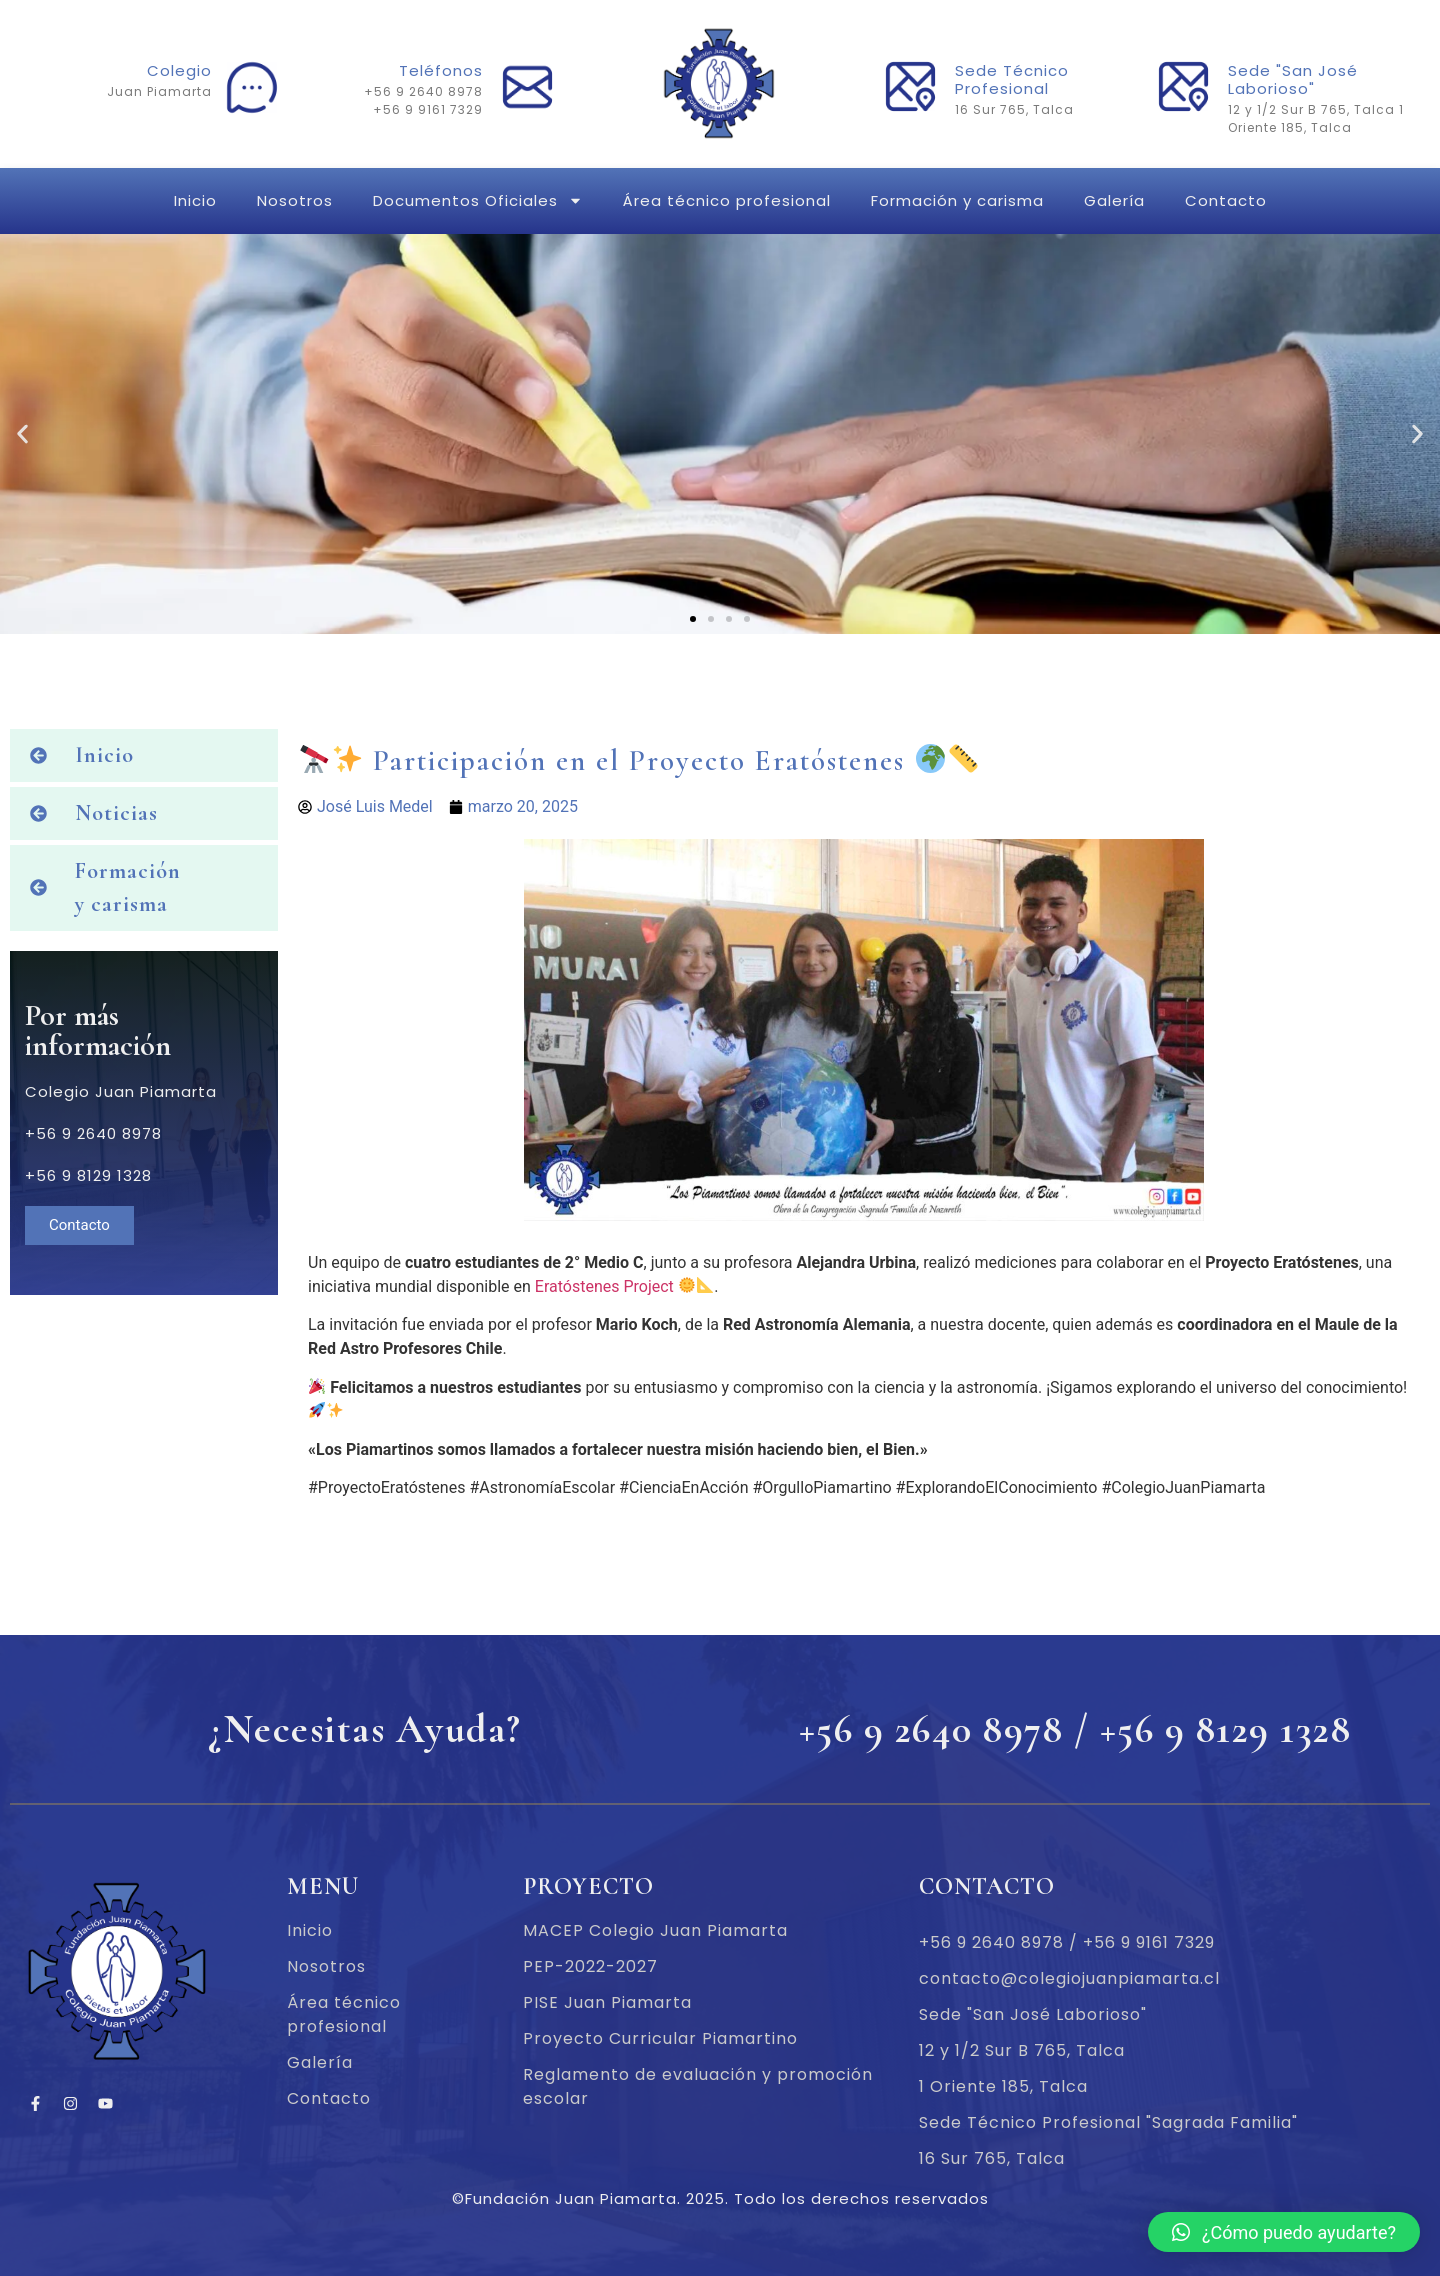  I want to click on Nosotros, so click(295, 200).